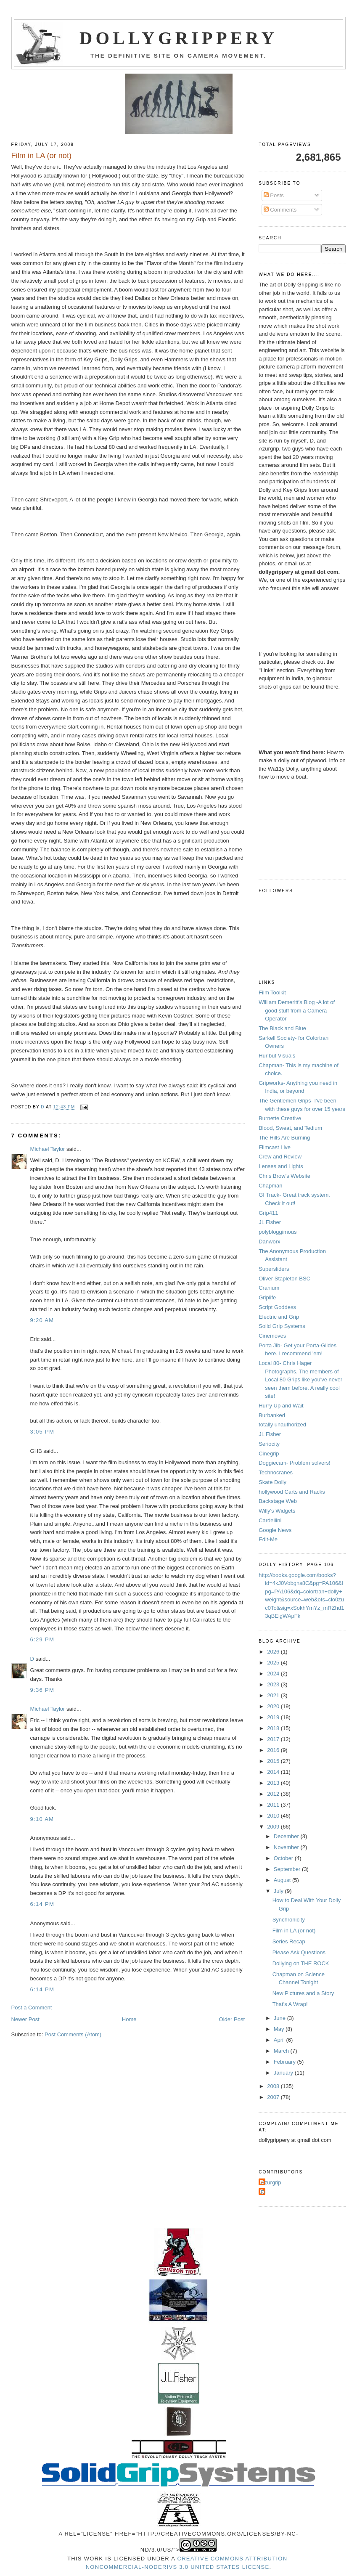 This screenshot has height=2576, width=357. What do you see at coordinates (290, 2004) in the screenshot?
I see `That's A Wrap!` at bounding box center [290, 2004].